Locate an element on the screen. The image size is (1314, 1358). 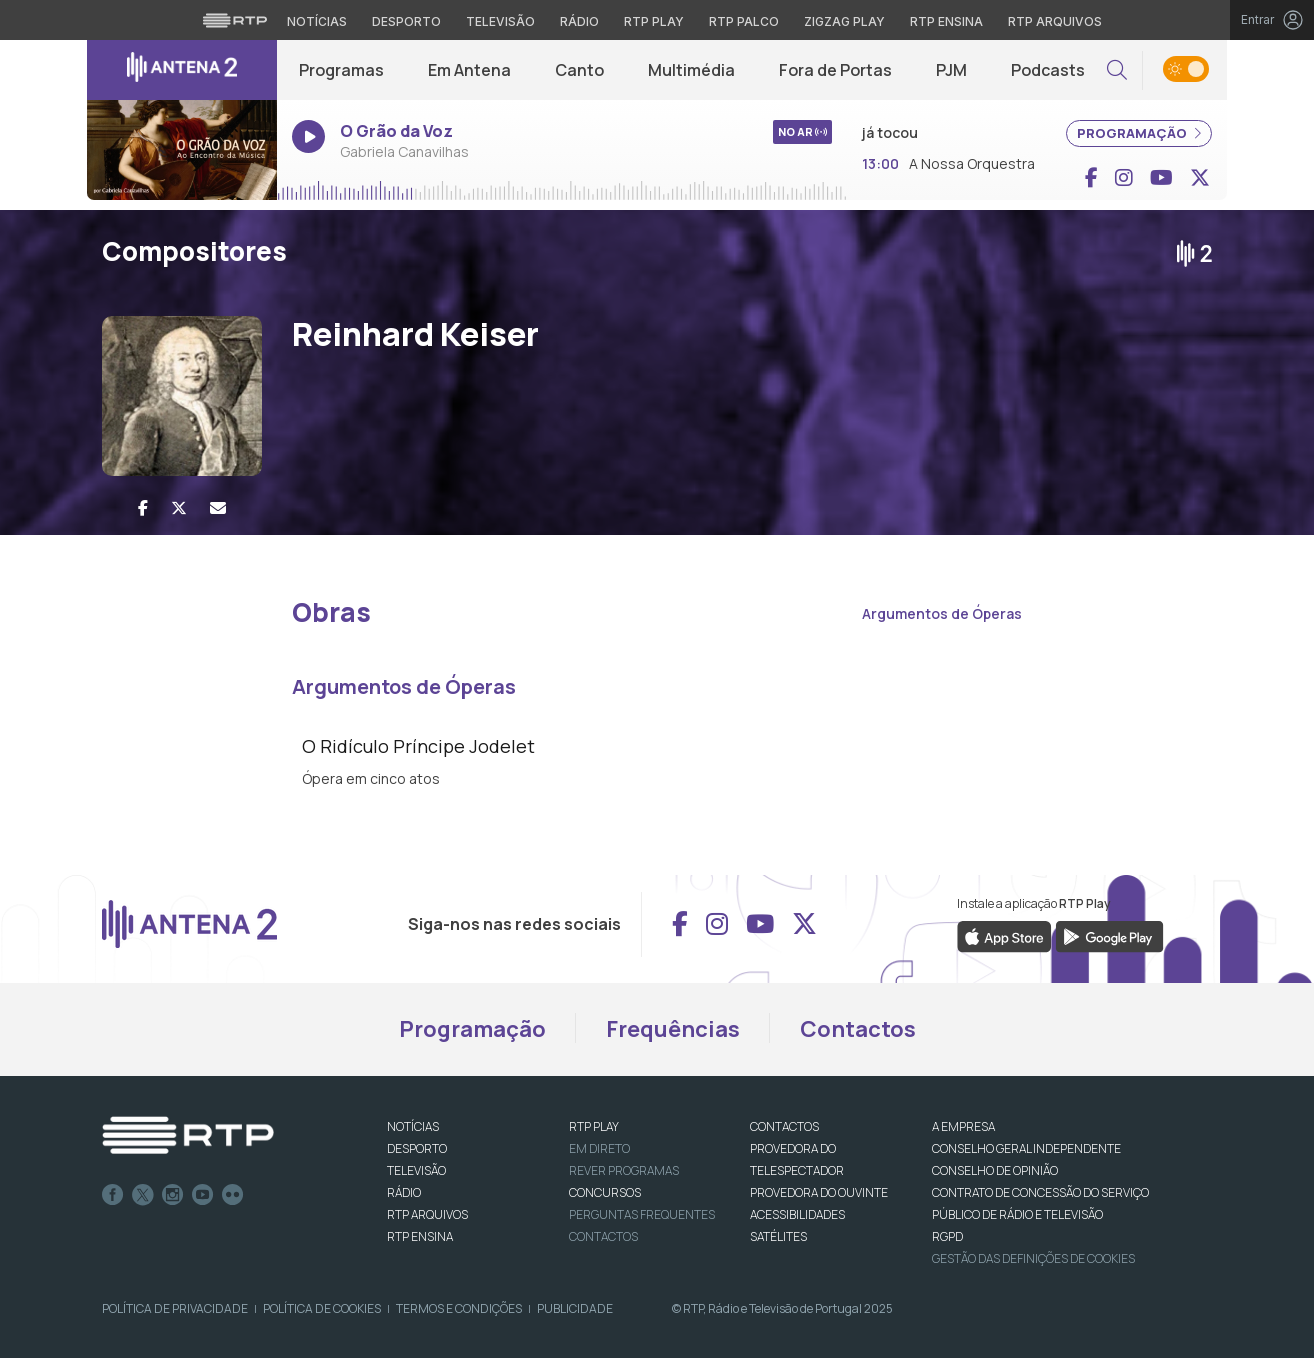
Canto is located at coordinates (579, 70).